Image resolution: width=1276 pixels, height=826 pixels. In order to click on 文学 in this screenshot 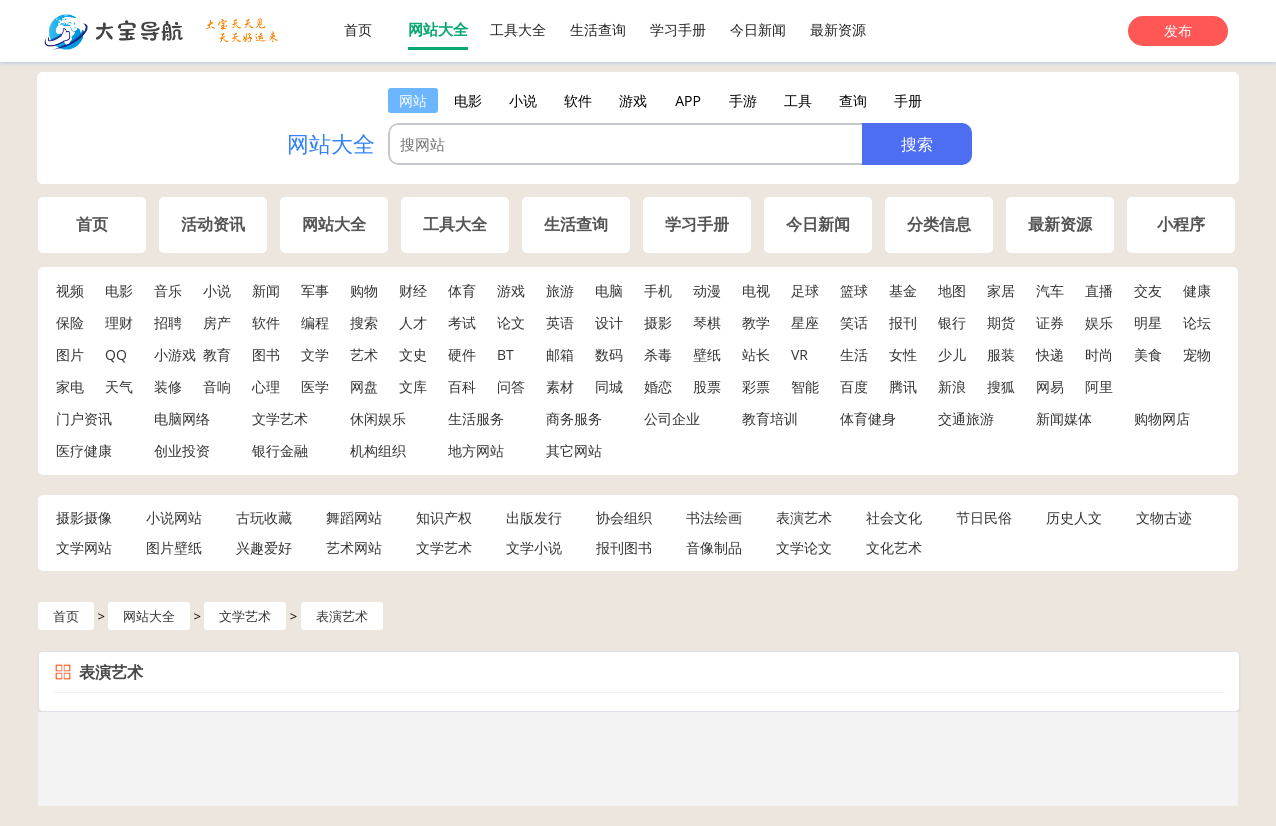, I will do `click(315, 354)`.